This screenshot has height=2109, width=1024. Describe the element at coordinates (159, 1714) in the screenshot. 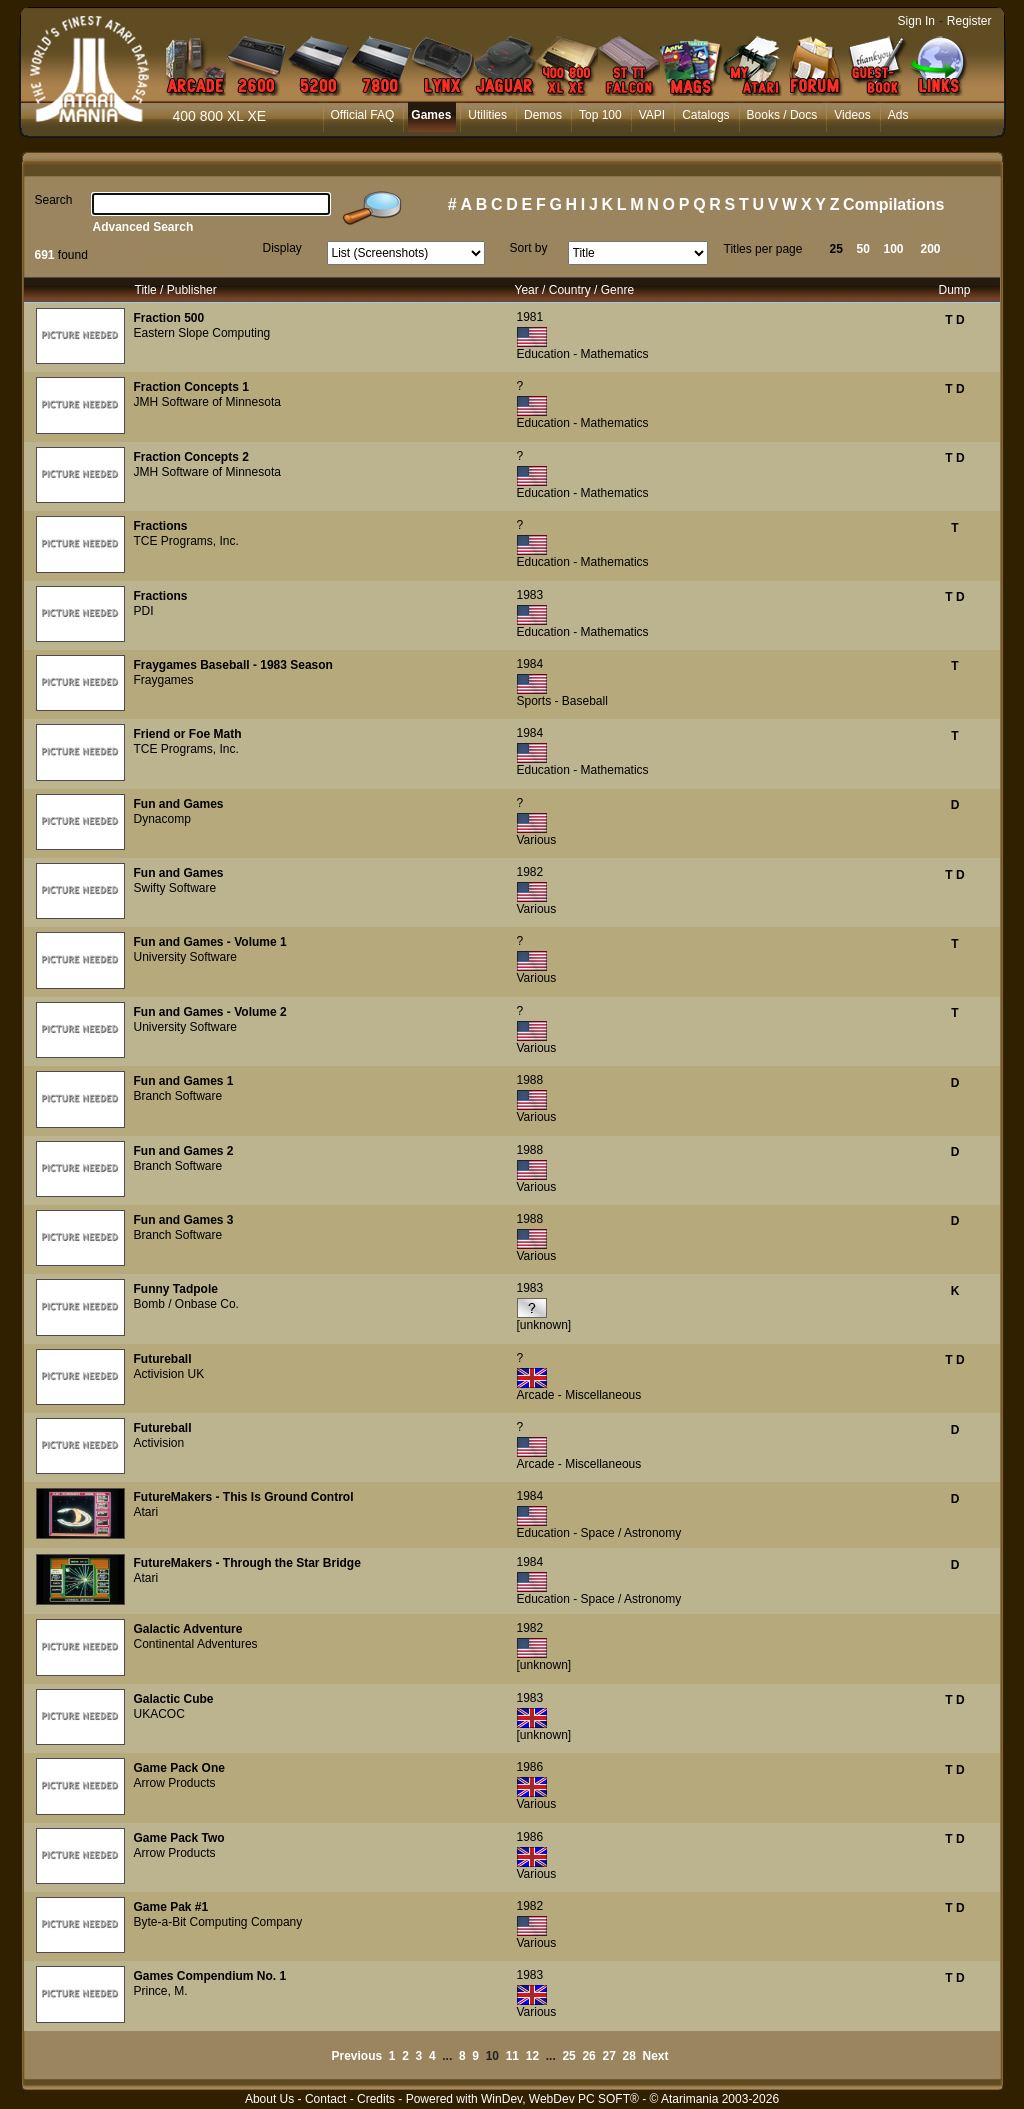

I see `UKACOC` at that location.